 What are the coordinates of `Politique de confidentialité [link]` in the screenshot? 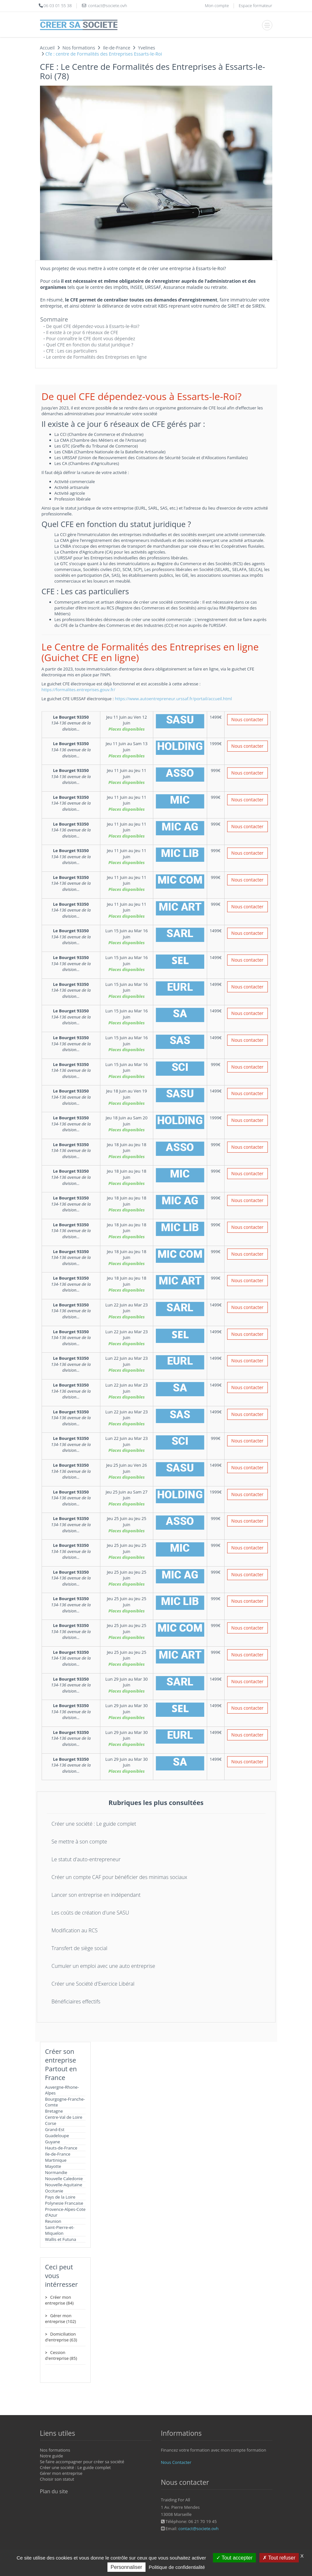 It's located at (177, 2567).